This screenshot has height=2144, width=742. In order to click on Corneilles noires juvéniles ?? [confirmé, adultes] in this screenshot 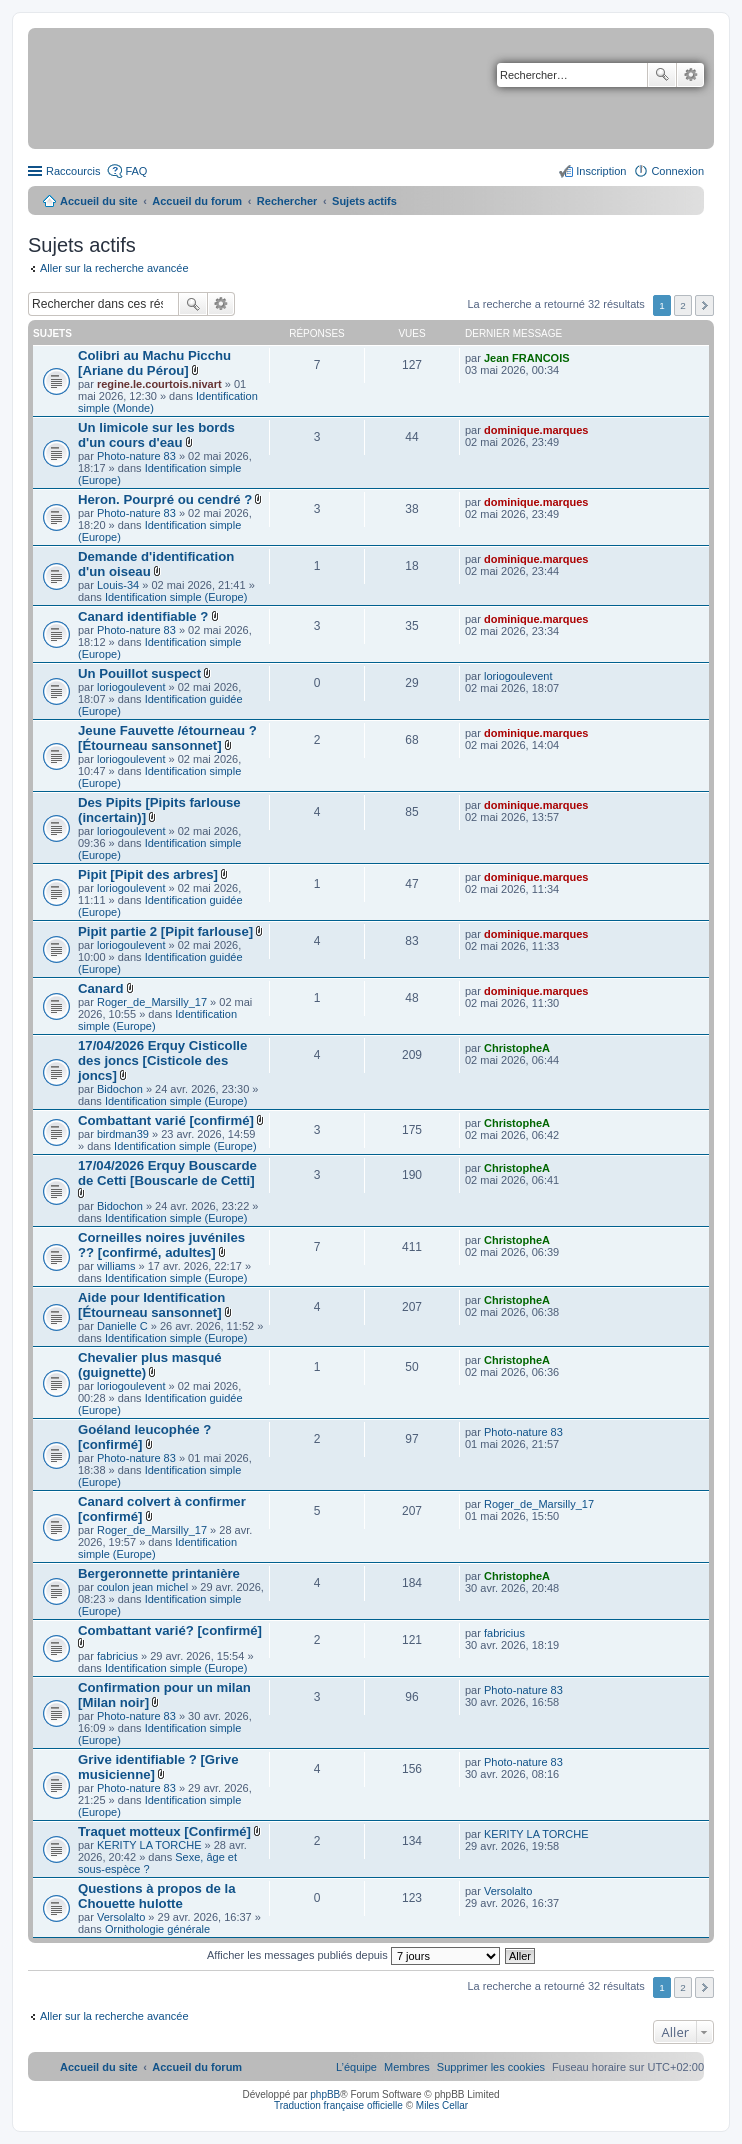, I will do `click(161, 1245)`.